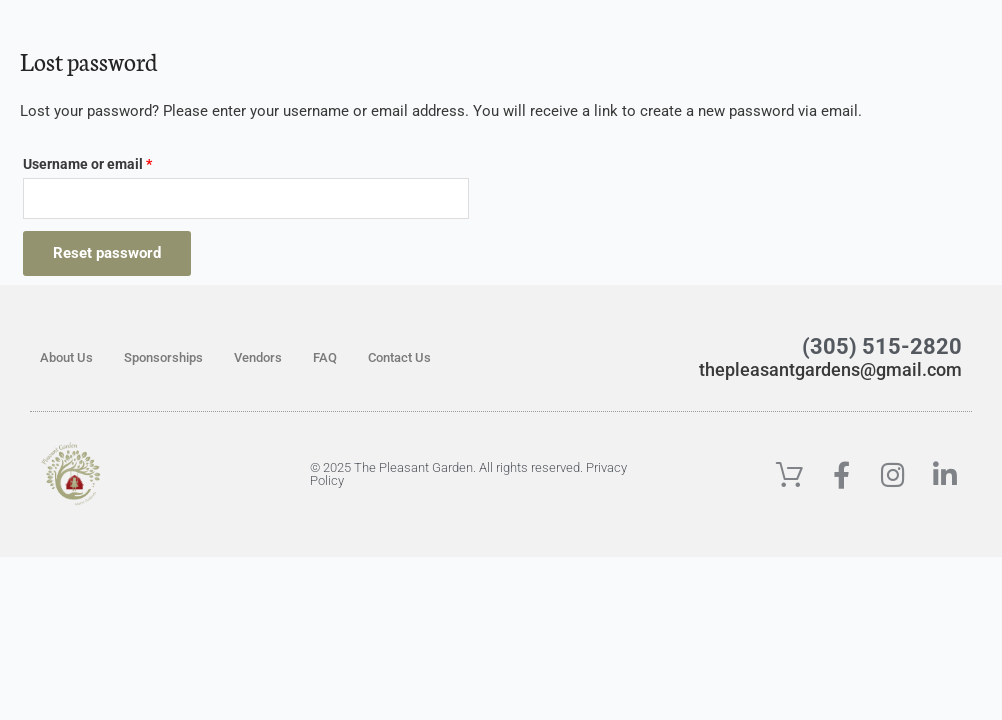 Image resolution: width=1002 pixels, height=720 pixels. What do you see at coordinates (258, 358) in the screenshot?
I see `Vendors` at bounding box center [258, 358].